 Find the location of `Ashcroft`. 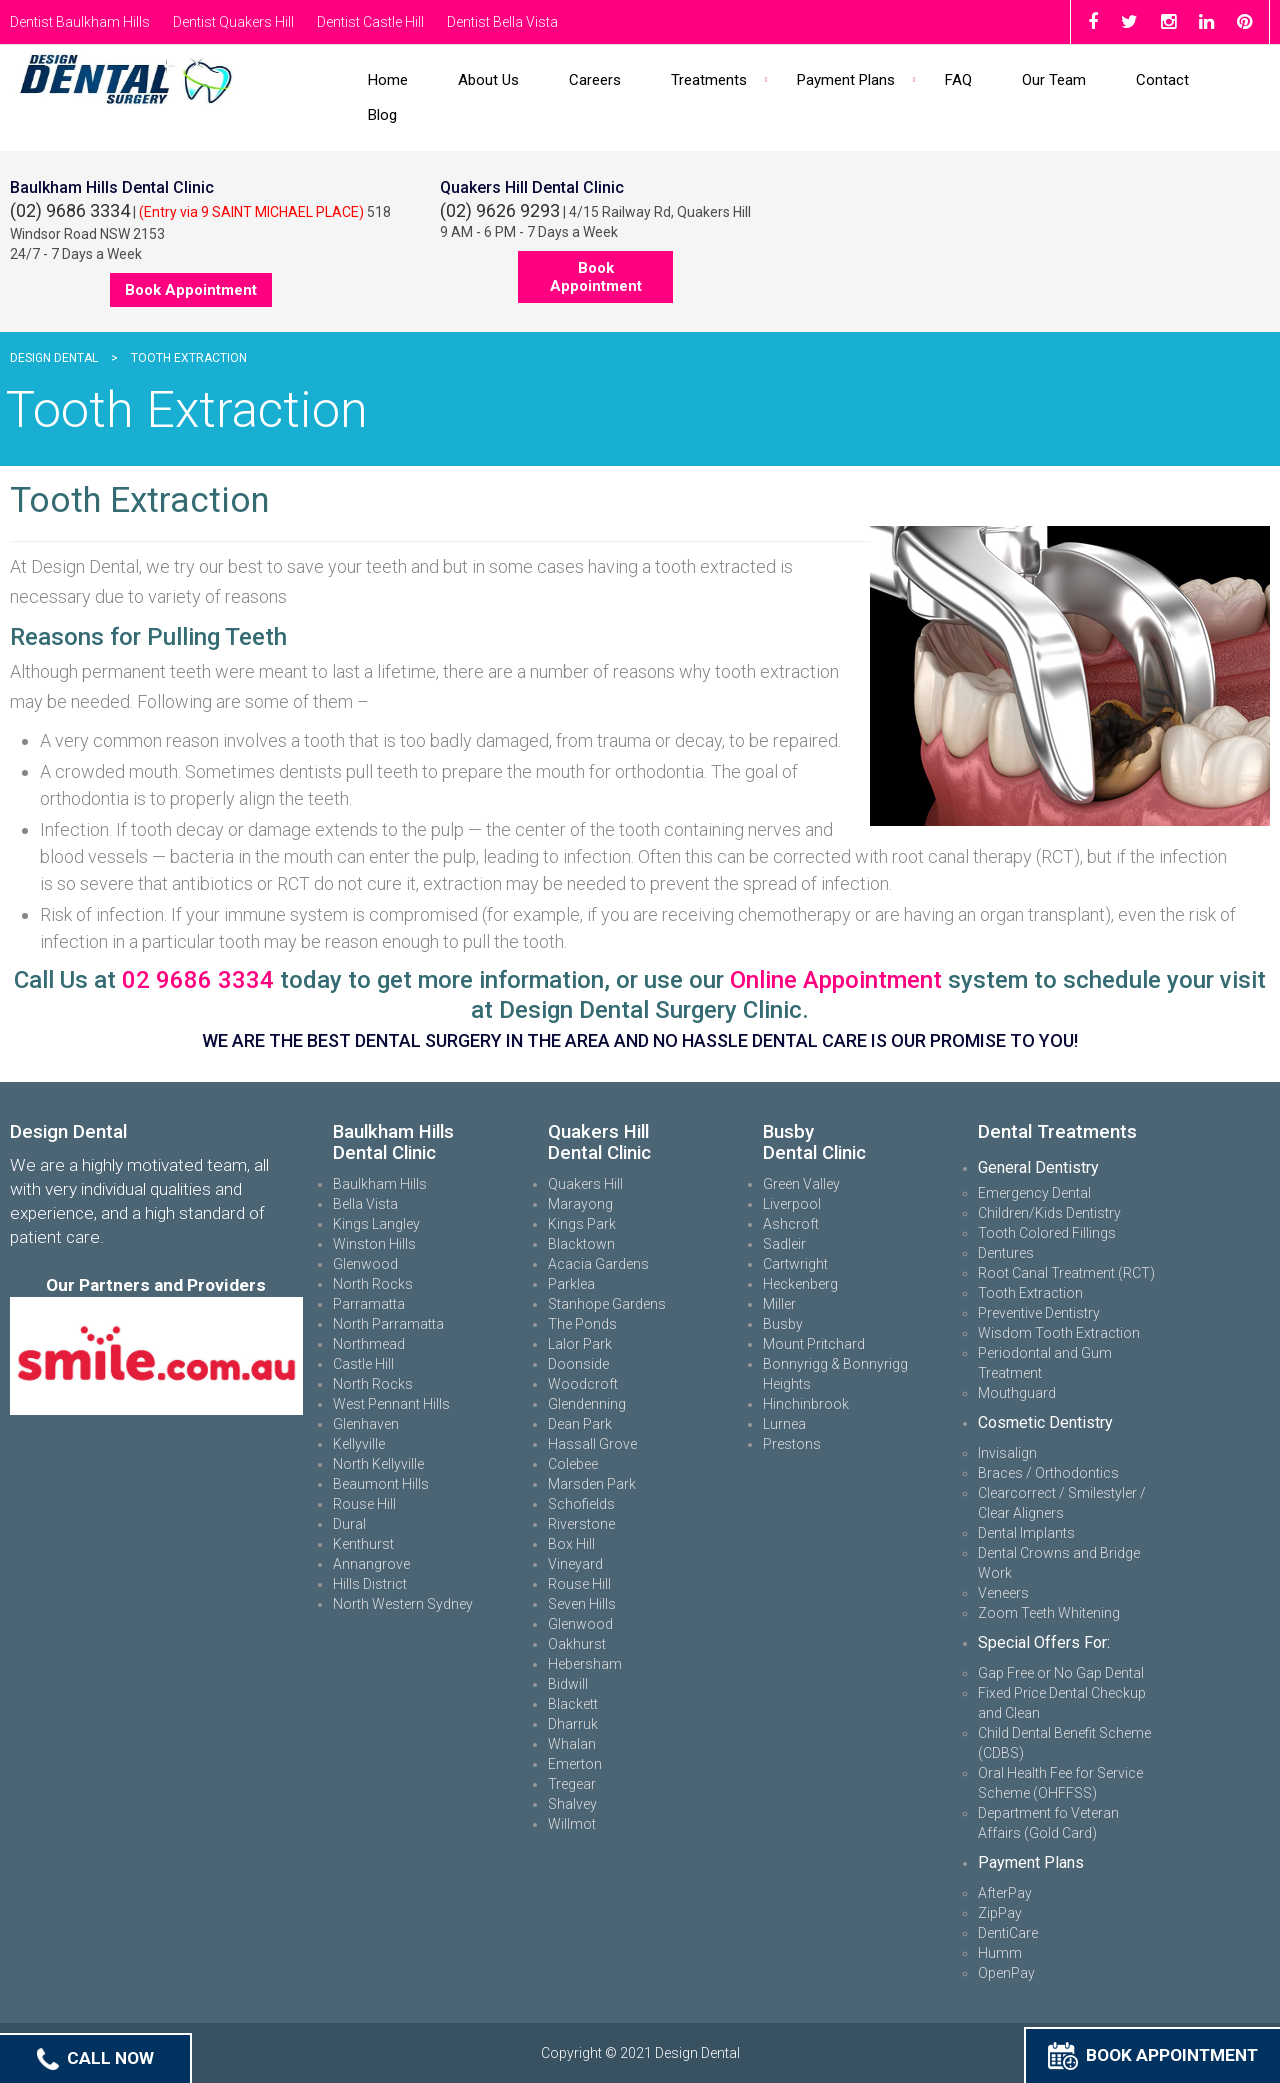

Ashcroft is located at coordinates (791, 1224).